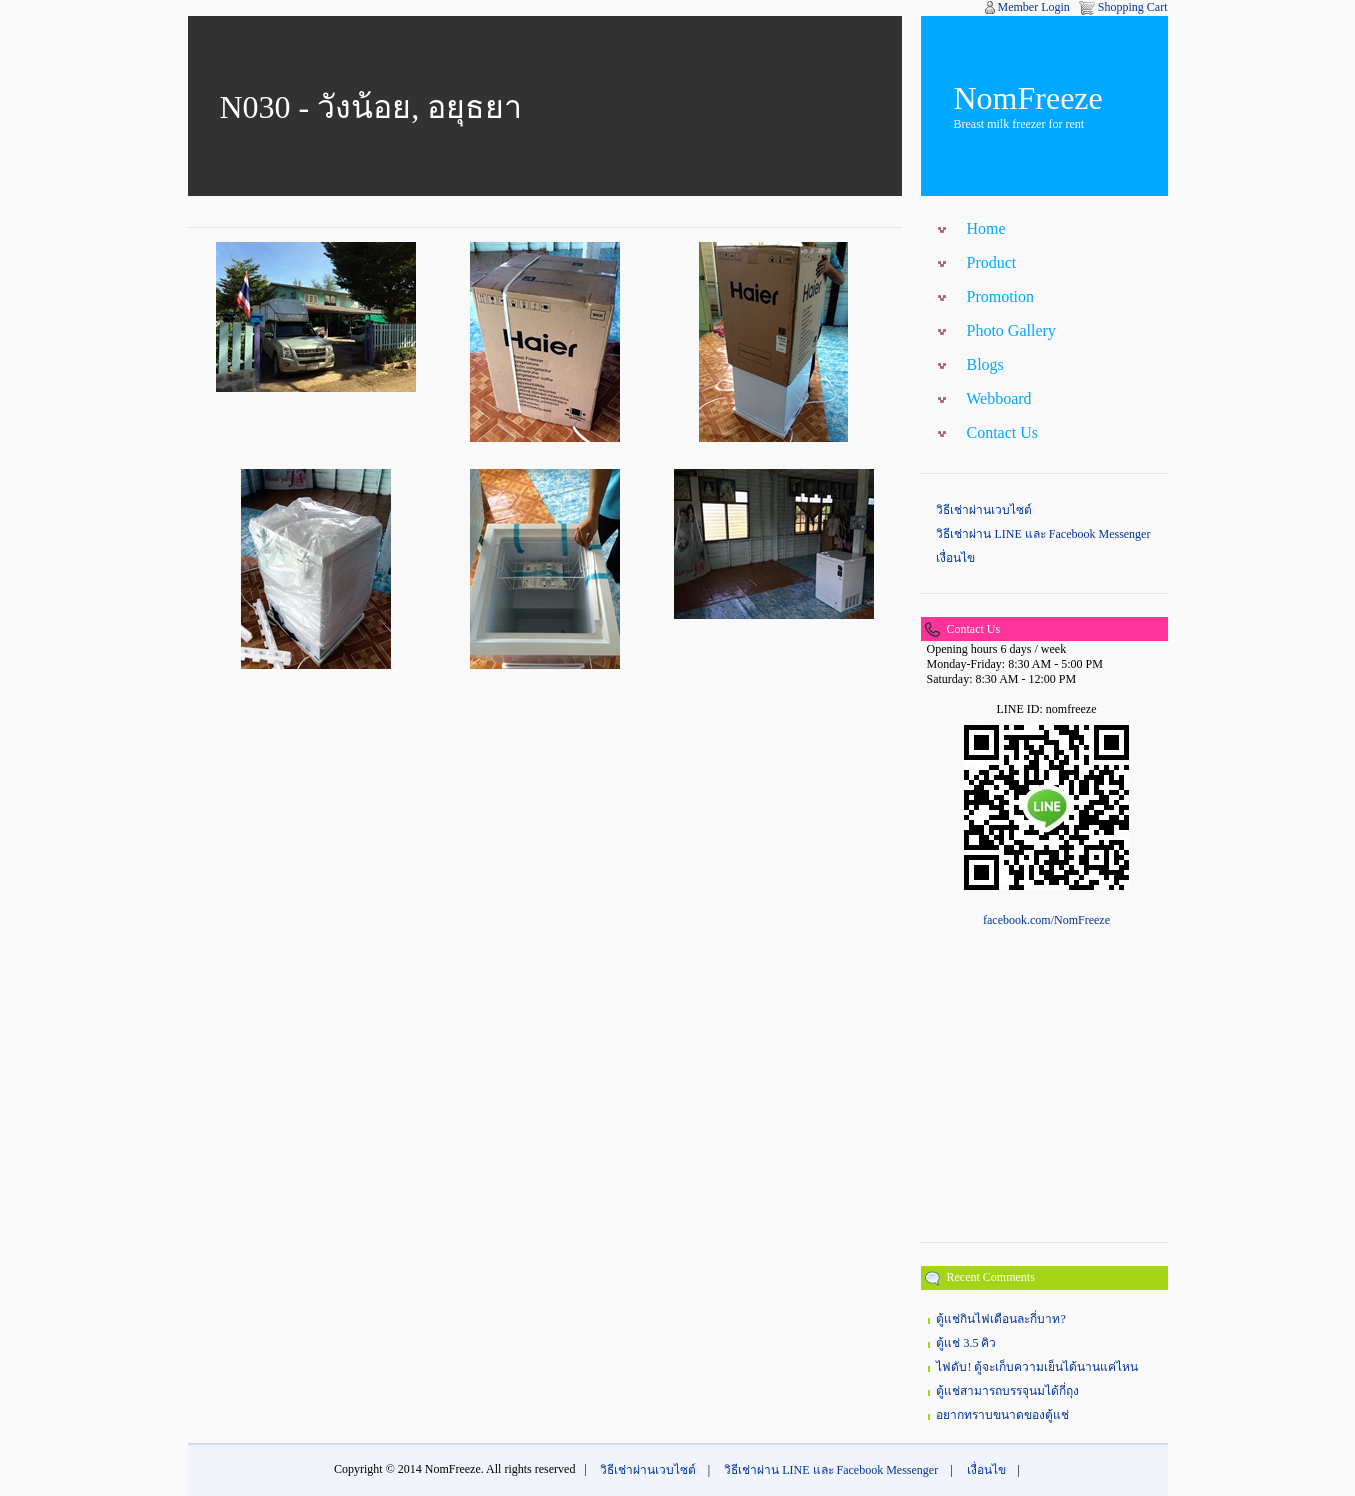  What do you see at coordinates (984, 364) in the screenshot?
I see `Blogs` at bounding box center [984, 364].